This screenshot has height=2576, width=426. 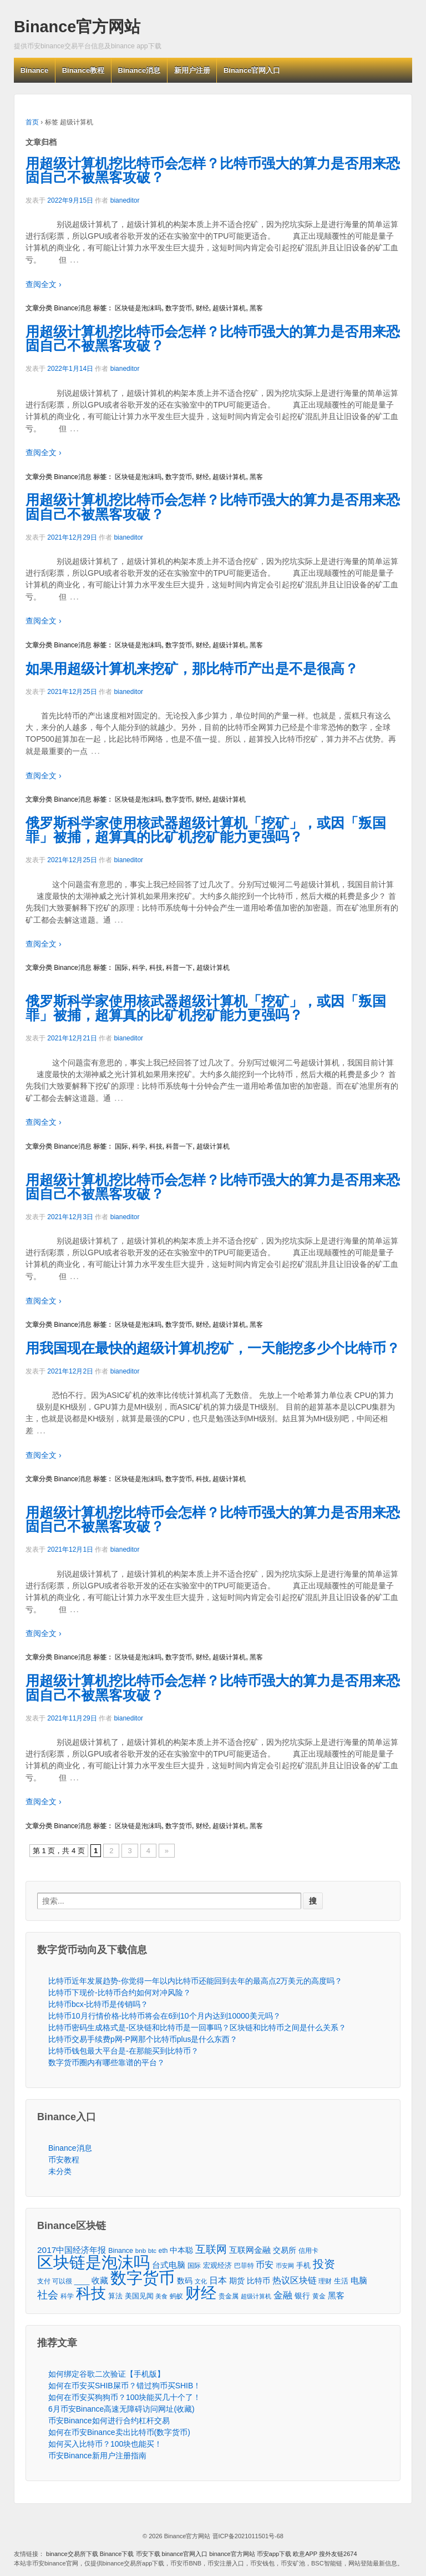 What do you see at coordinates (217, 2265) in the screenshot?
I see `宏观经济 [宏观经济 (65个项目)]` at bounding box center [217, 2265].